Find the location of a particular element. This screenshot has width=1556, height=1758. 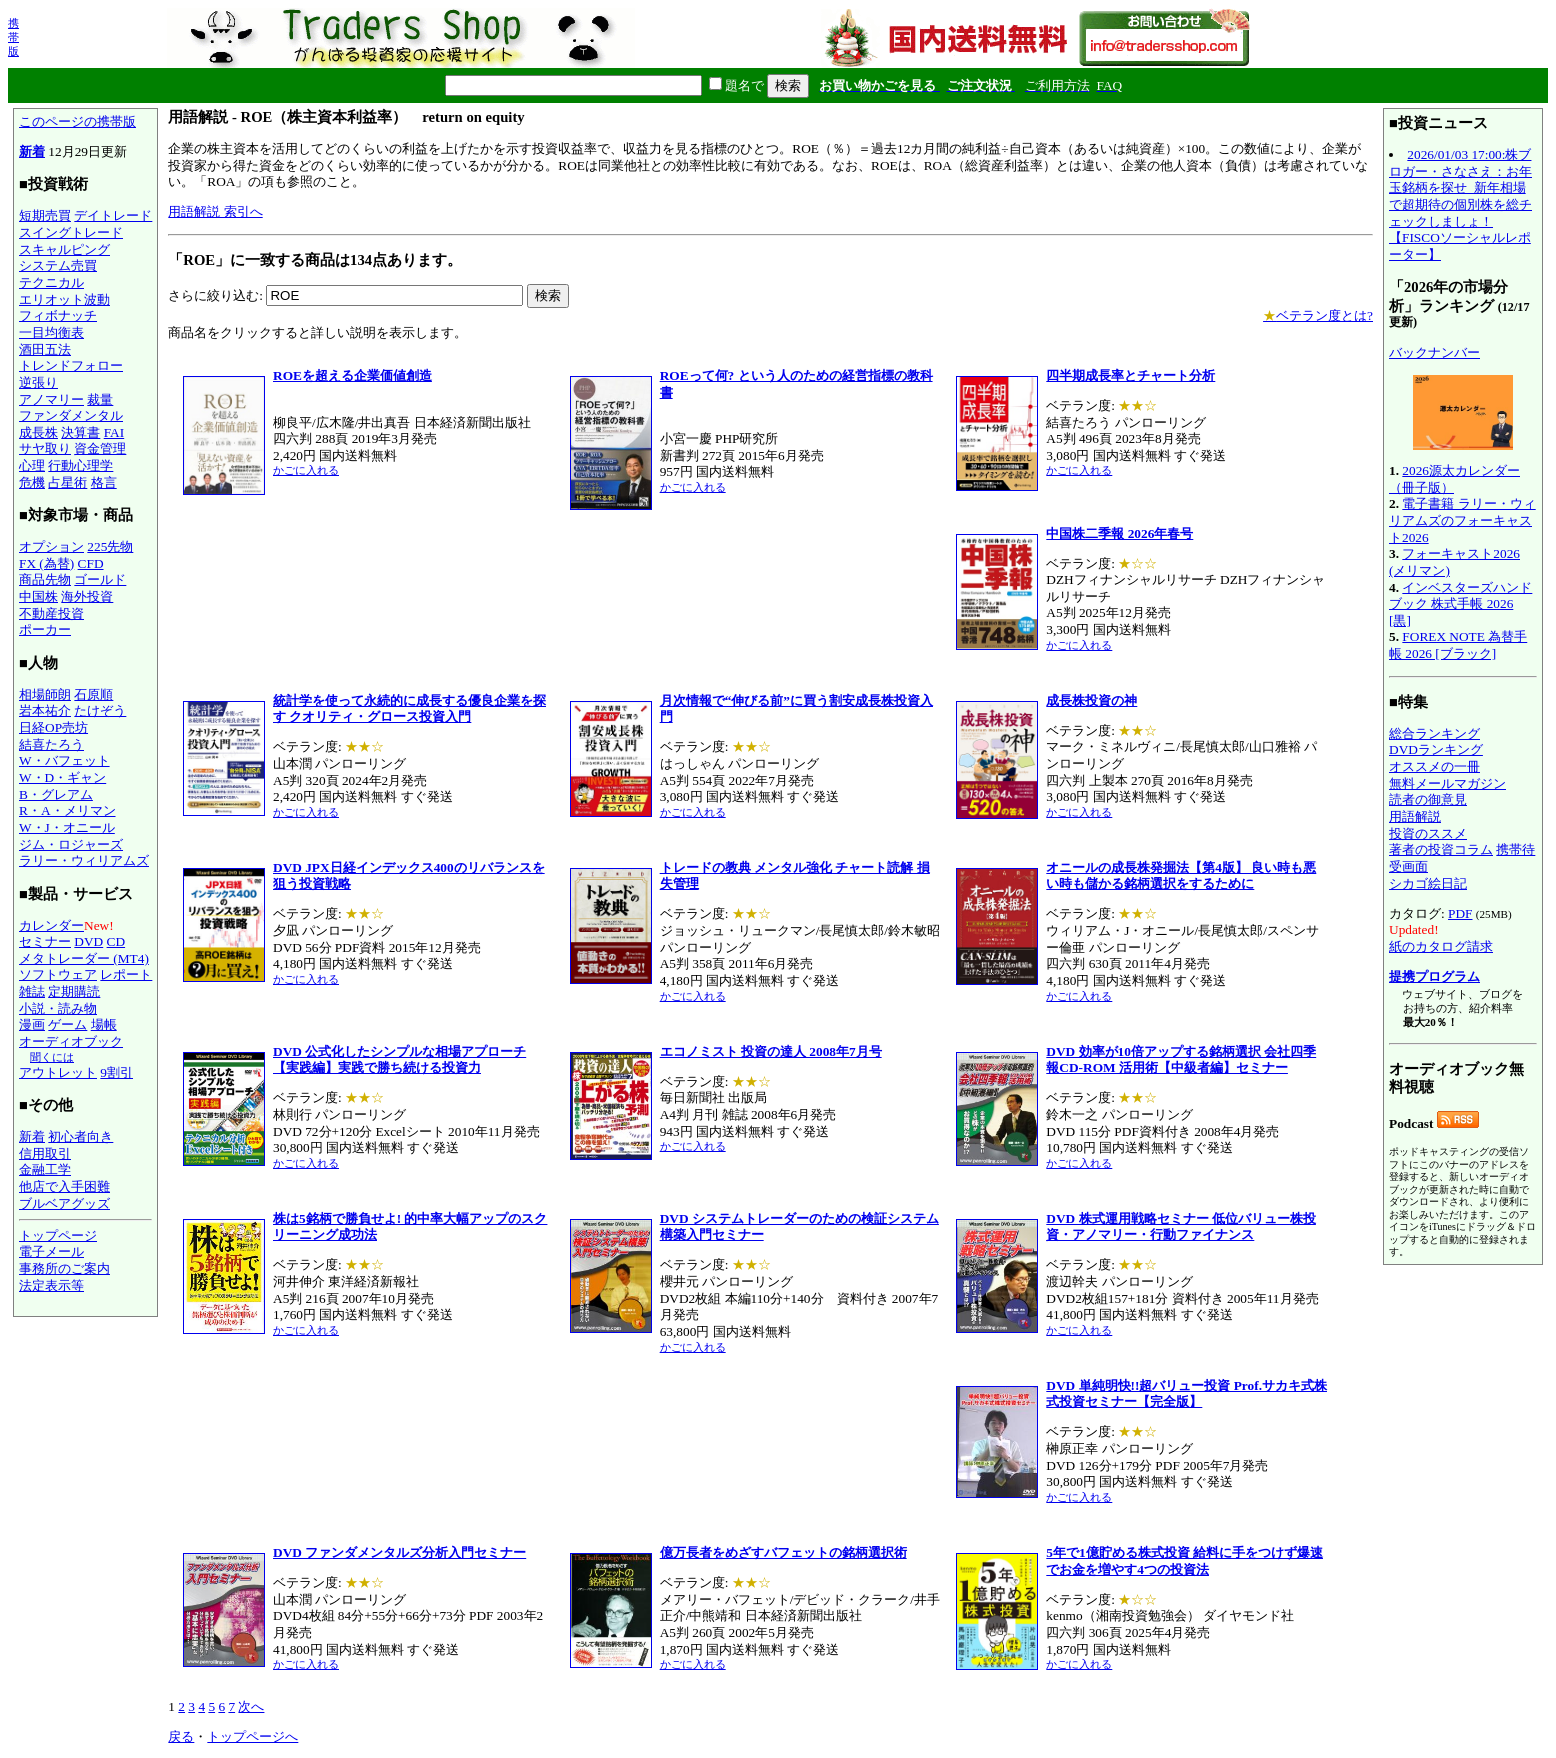

電子メール is located at coordinates (51, 1251).